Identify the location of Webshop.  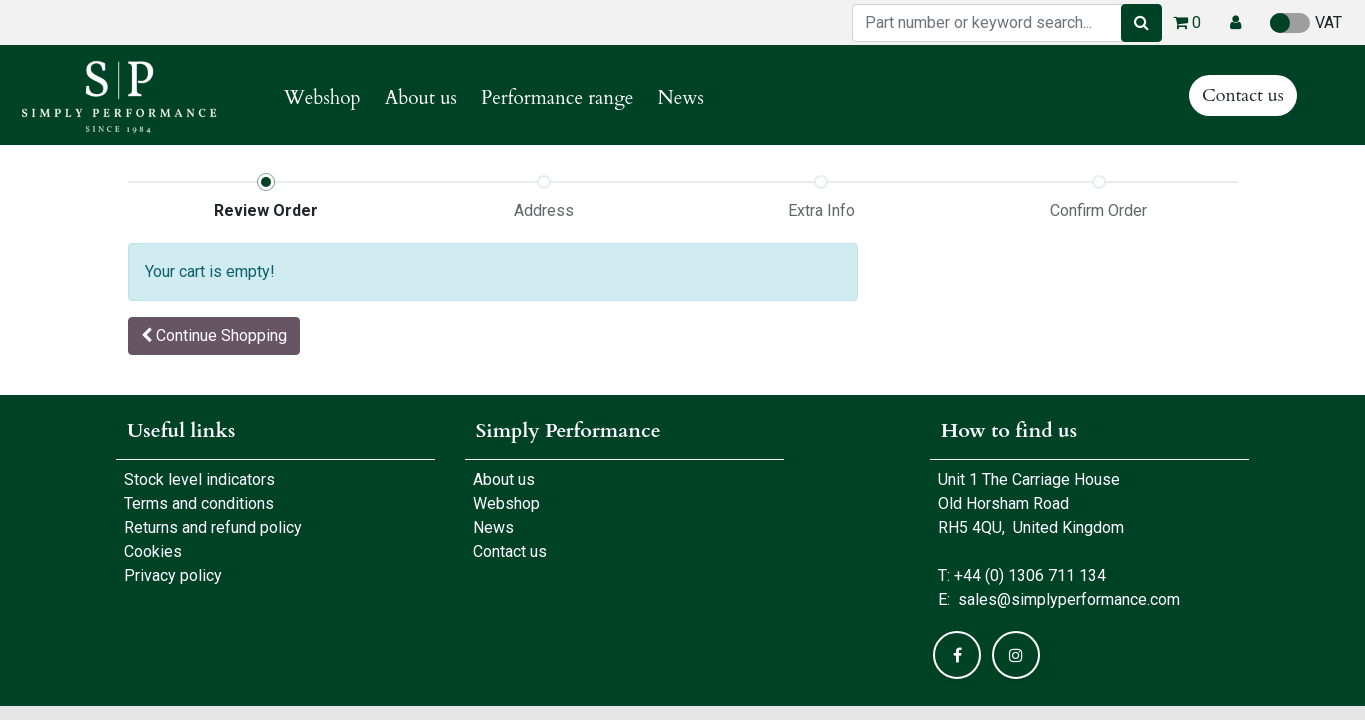
(502, 503).